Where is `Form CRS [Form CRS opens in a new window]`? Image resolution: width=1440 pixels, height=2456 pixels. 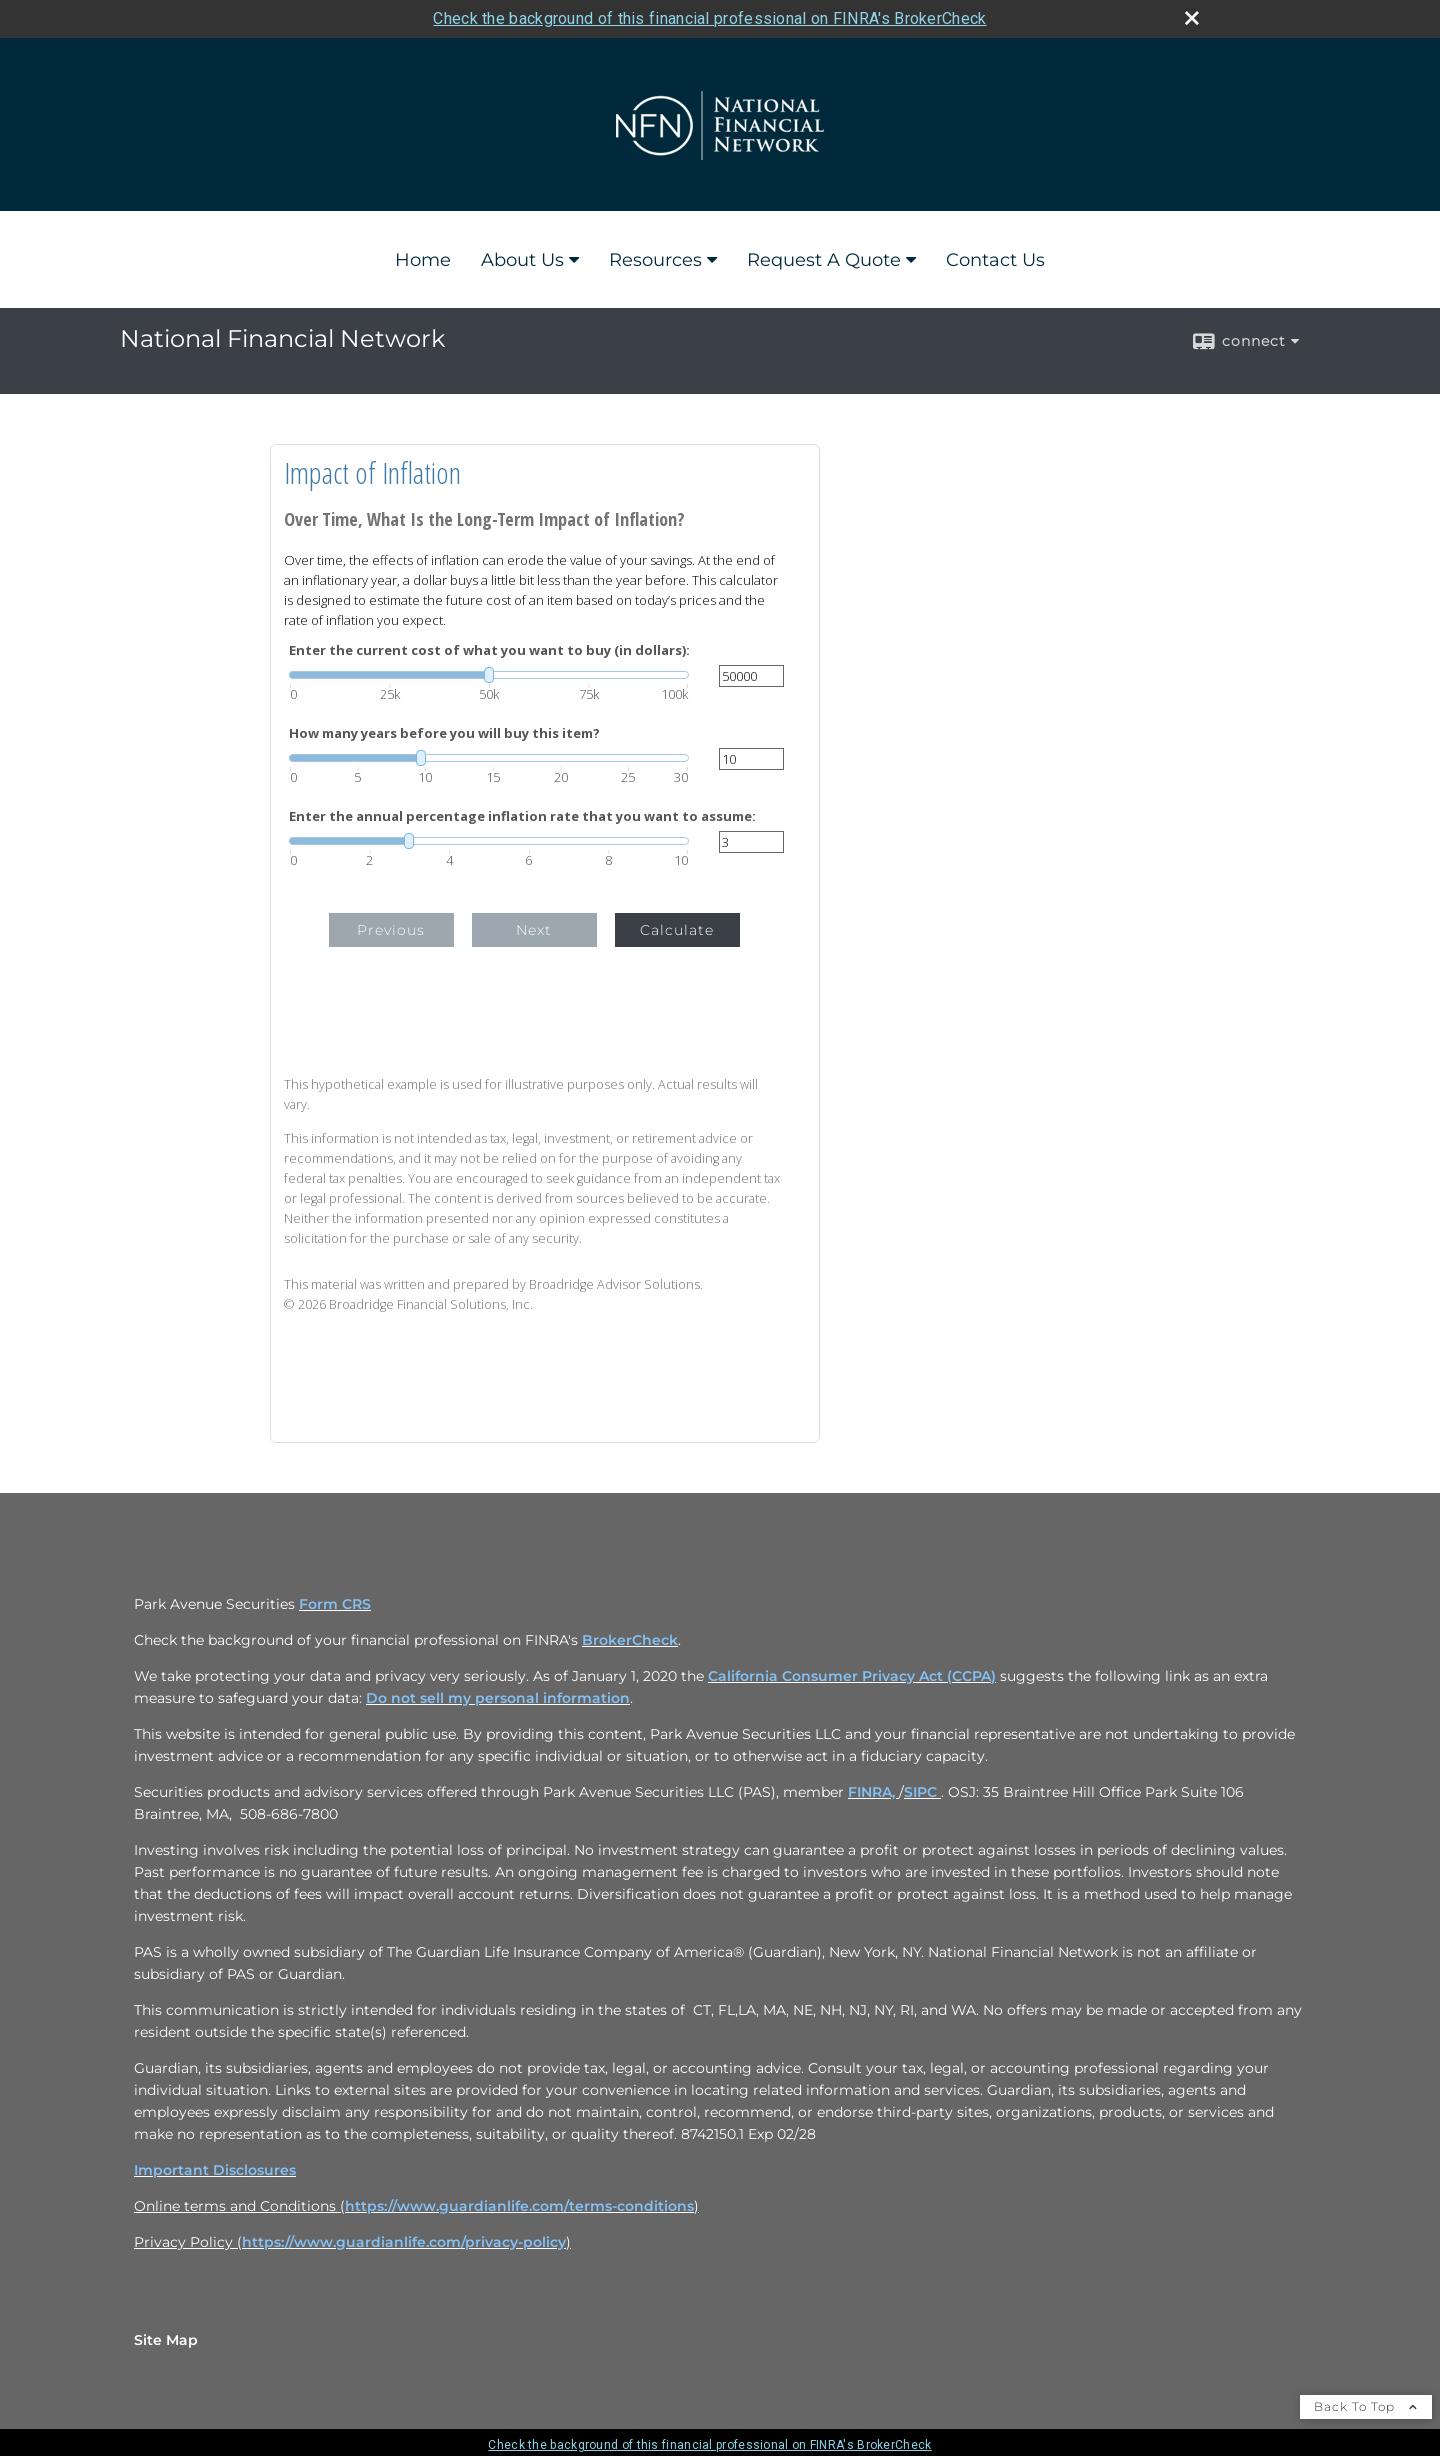 Form CRS [Form CRS opens in a new window] is located at coordinates (335, 1604).